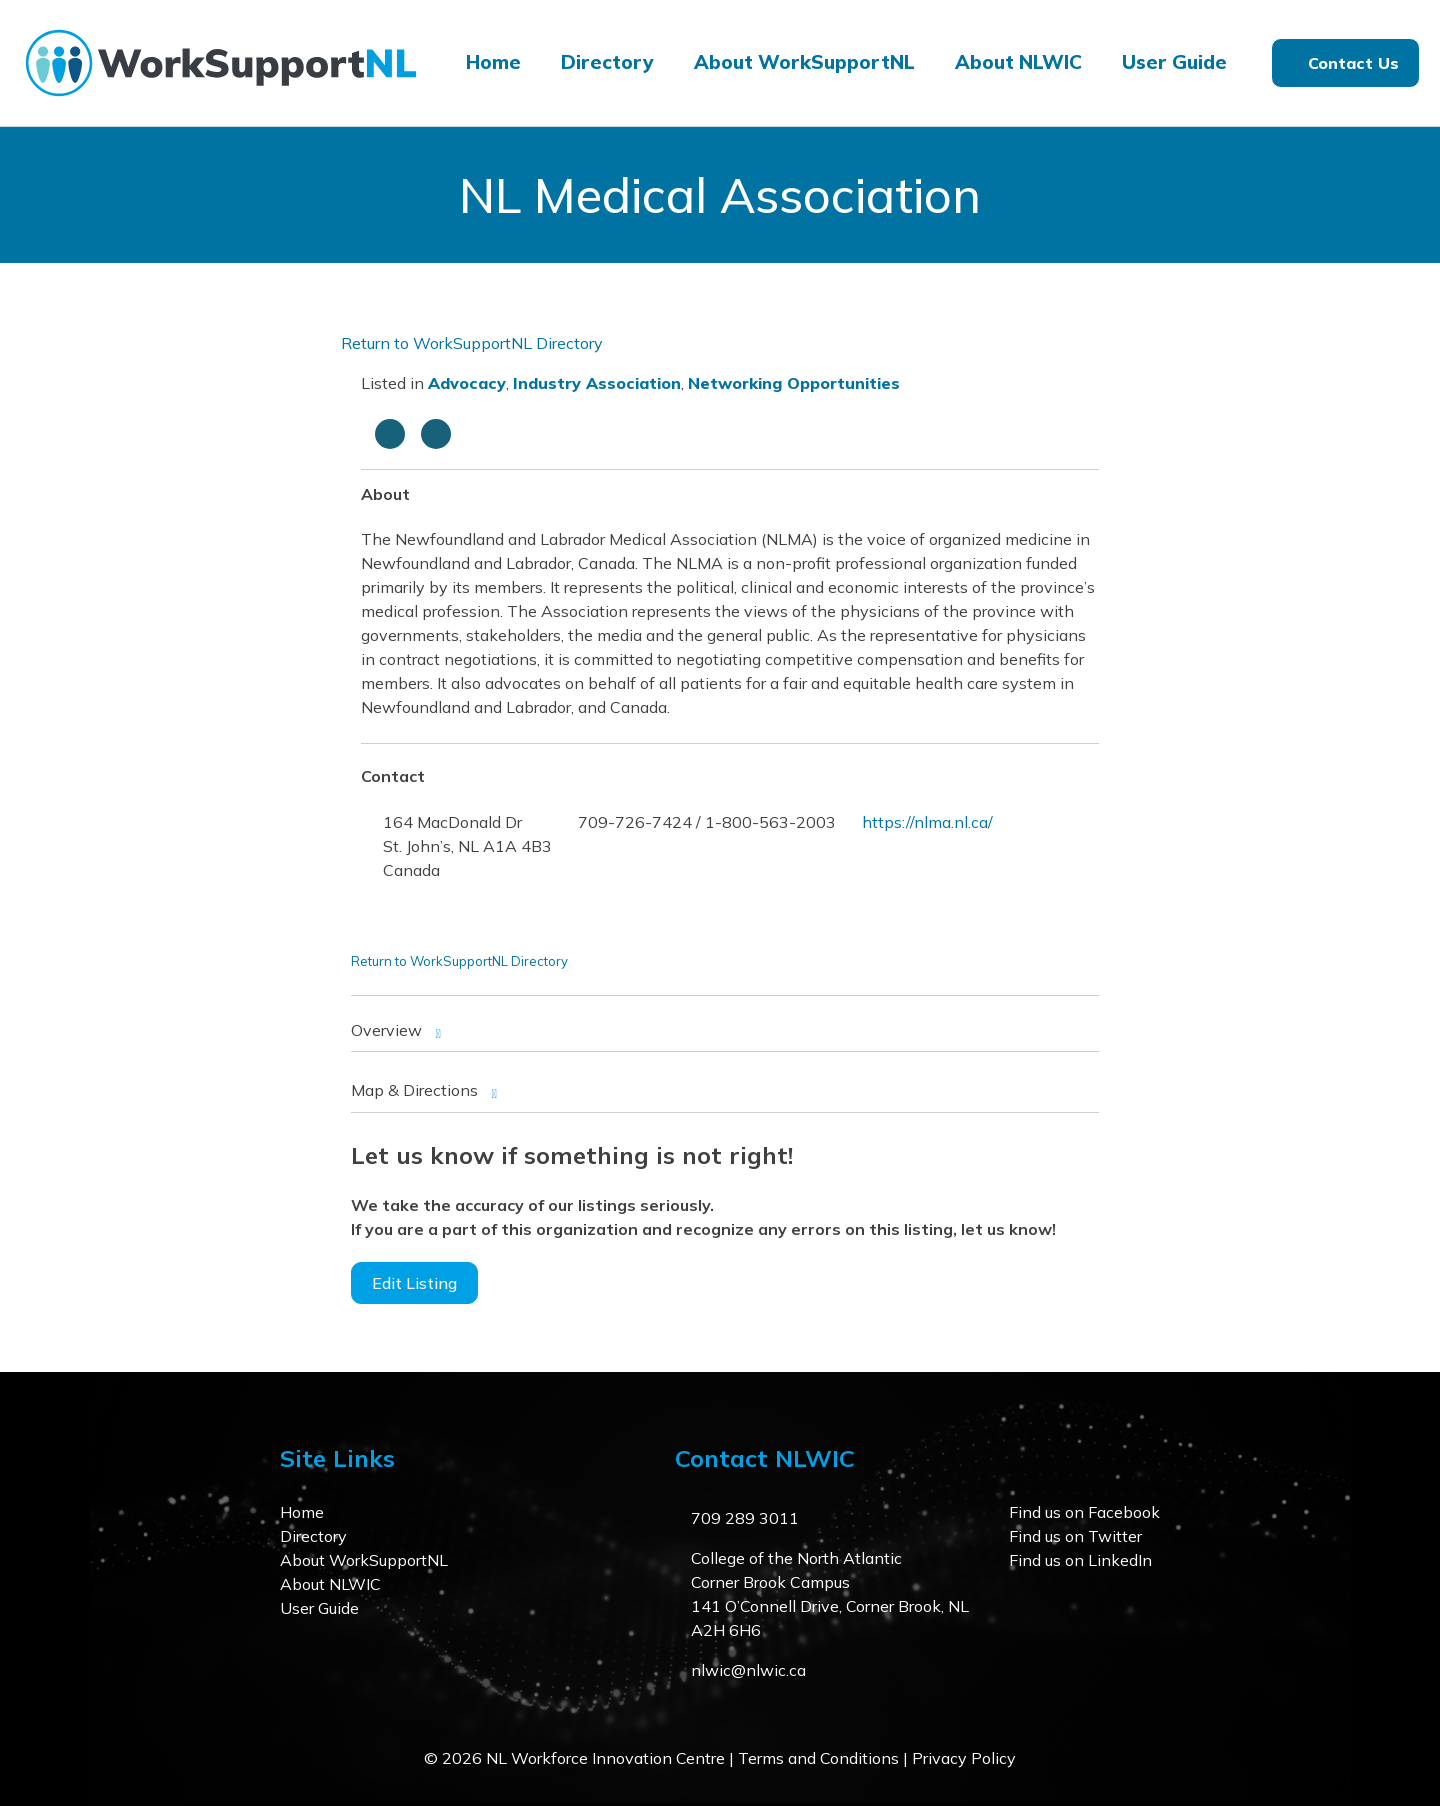  What do you see at coordinates (1080, 1560) in the screenshot?
I see `Find us on LinkedIn` at bounding box center [1080, 1560].